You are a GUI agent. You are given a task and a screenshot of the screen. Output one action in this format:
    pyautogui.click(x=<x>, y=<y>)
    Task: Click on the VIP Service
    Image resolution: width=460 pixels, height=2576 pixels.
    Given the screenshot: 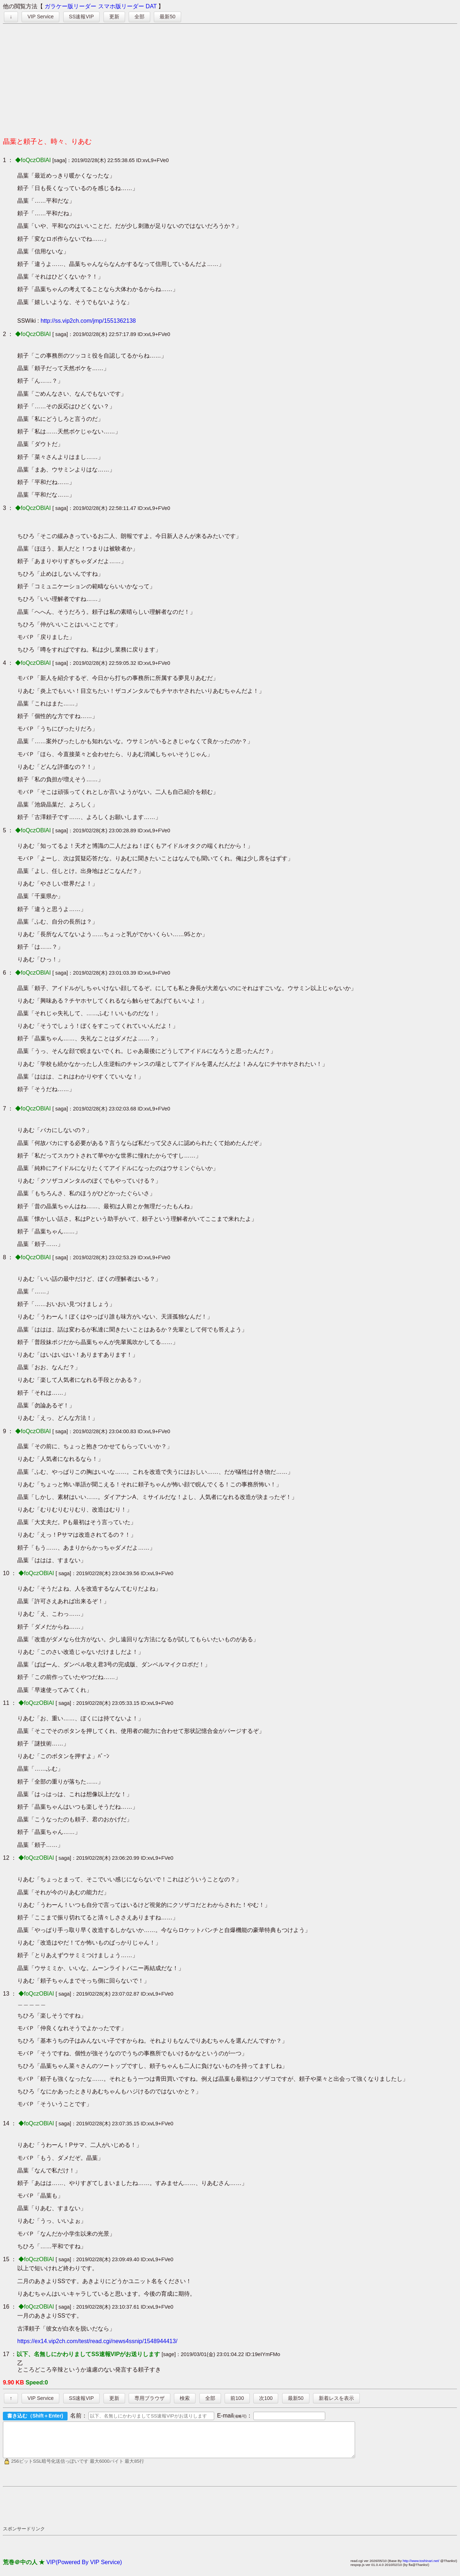 What is the action you would take?
    pyautogui.click(x=40, y=16)
    